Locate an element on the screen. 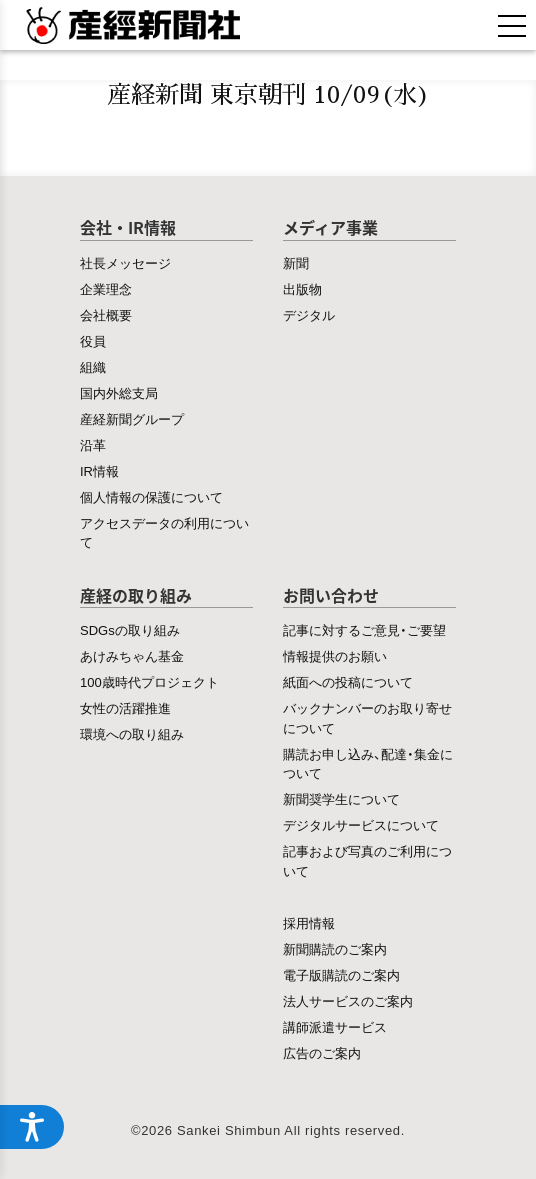 The height and width of the screenshot is (1179, 536). 会社概要 is located at coordinates (106, 314).